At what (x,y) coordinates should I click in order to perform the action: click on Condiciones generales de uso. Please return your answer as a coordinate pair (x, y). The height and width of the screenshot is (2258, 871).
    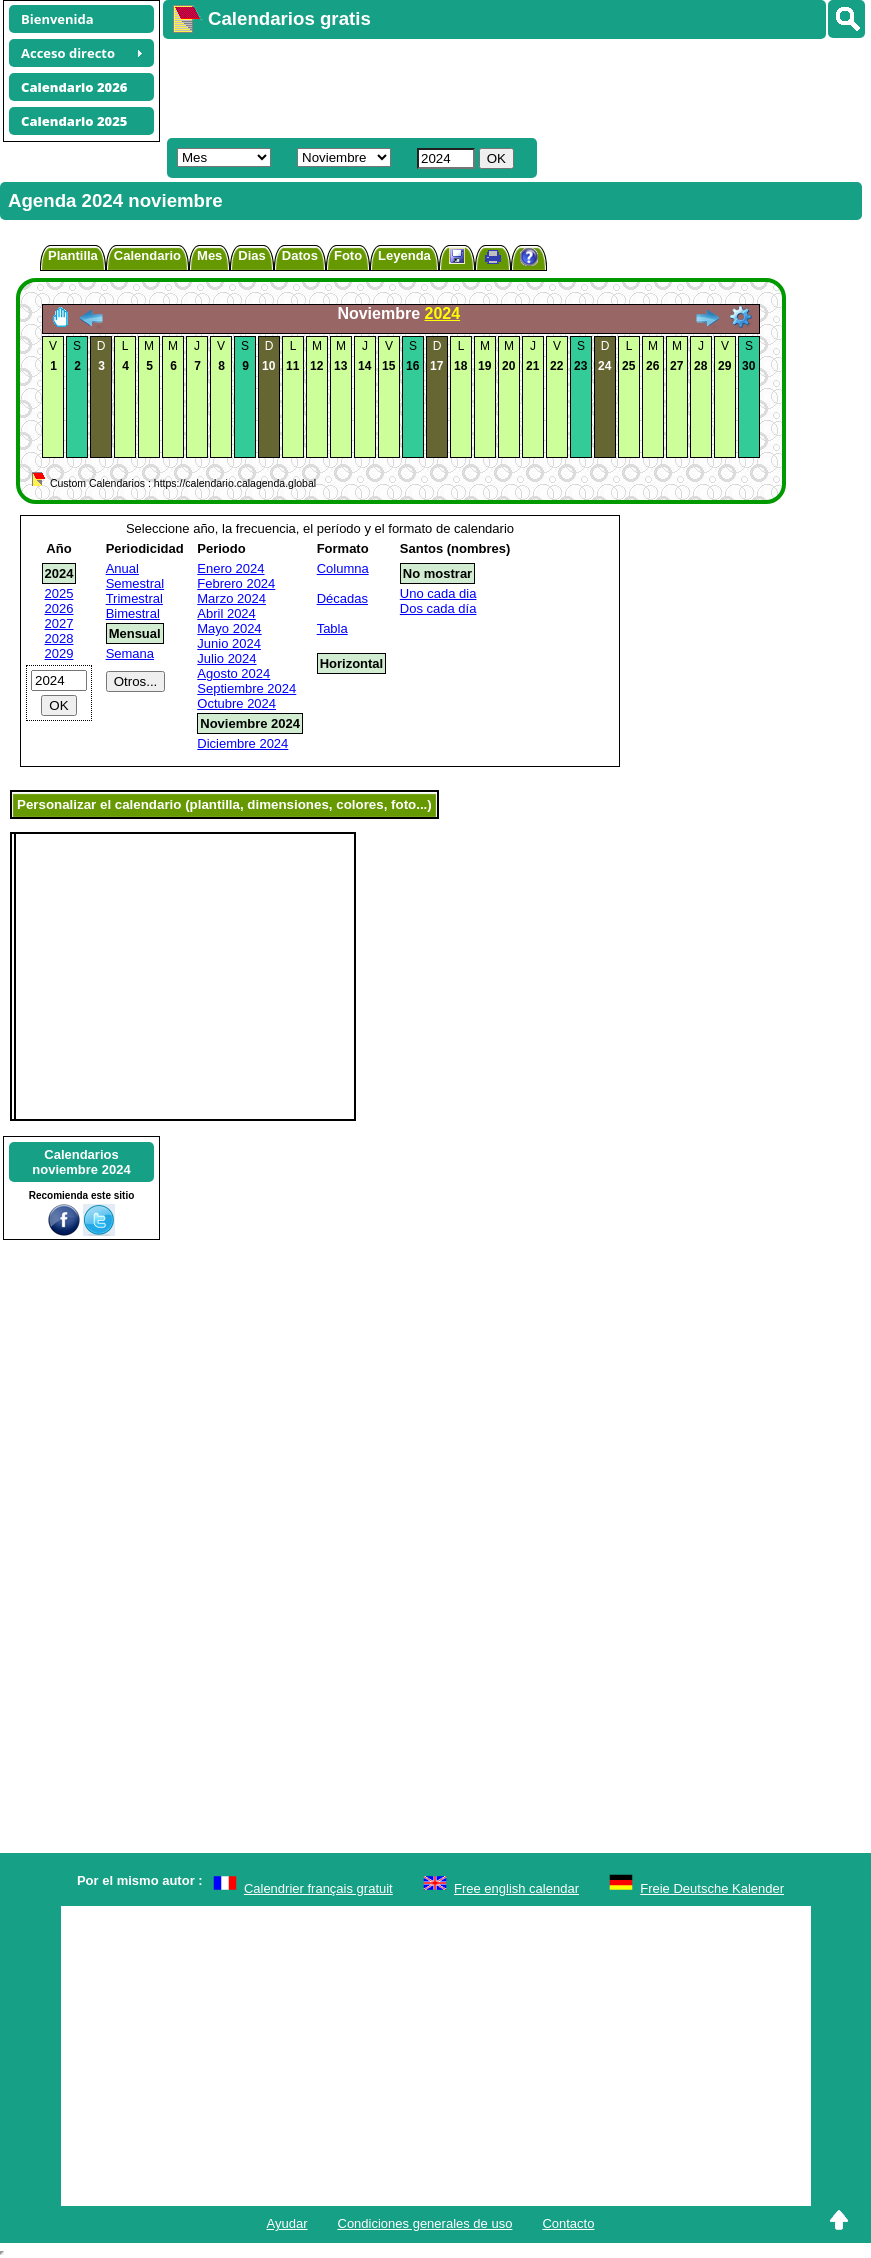
    Looking at the image, I should click on (425, 2223).